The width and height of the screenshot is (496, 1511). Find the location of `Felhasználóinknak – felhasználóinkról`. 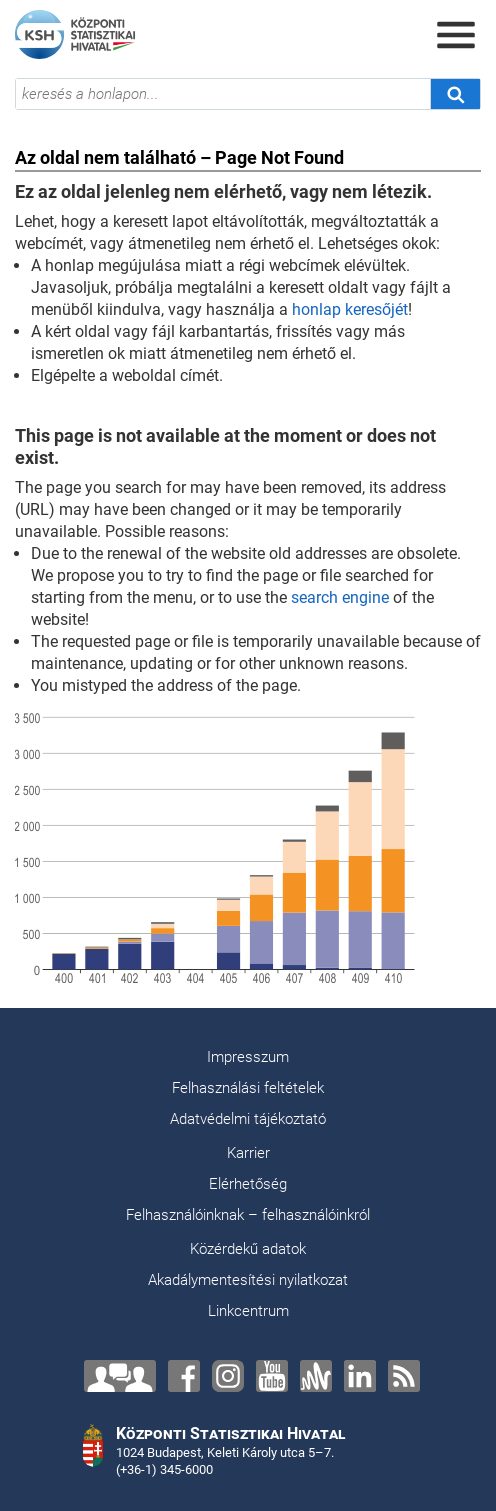

Felhasználóinknak – felhasználóinkról is located at coordinates (248, 1215).